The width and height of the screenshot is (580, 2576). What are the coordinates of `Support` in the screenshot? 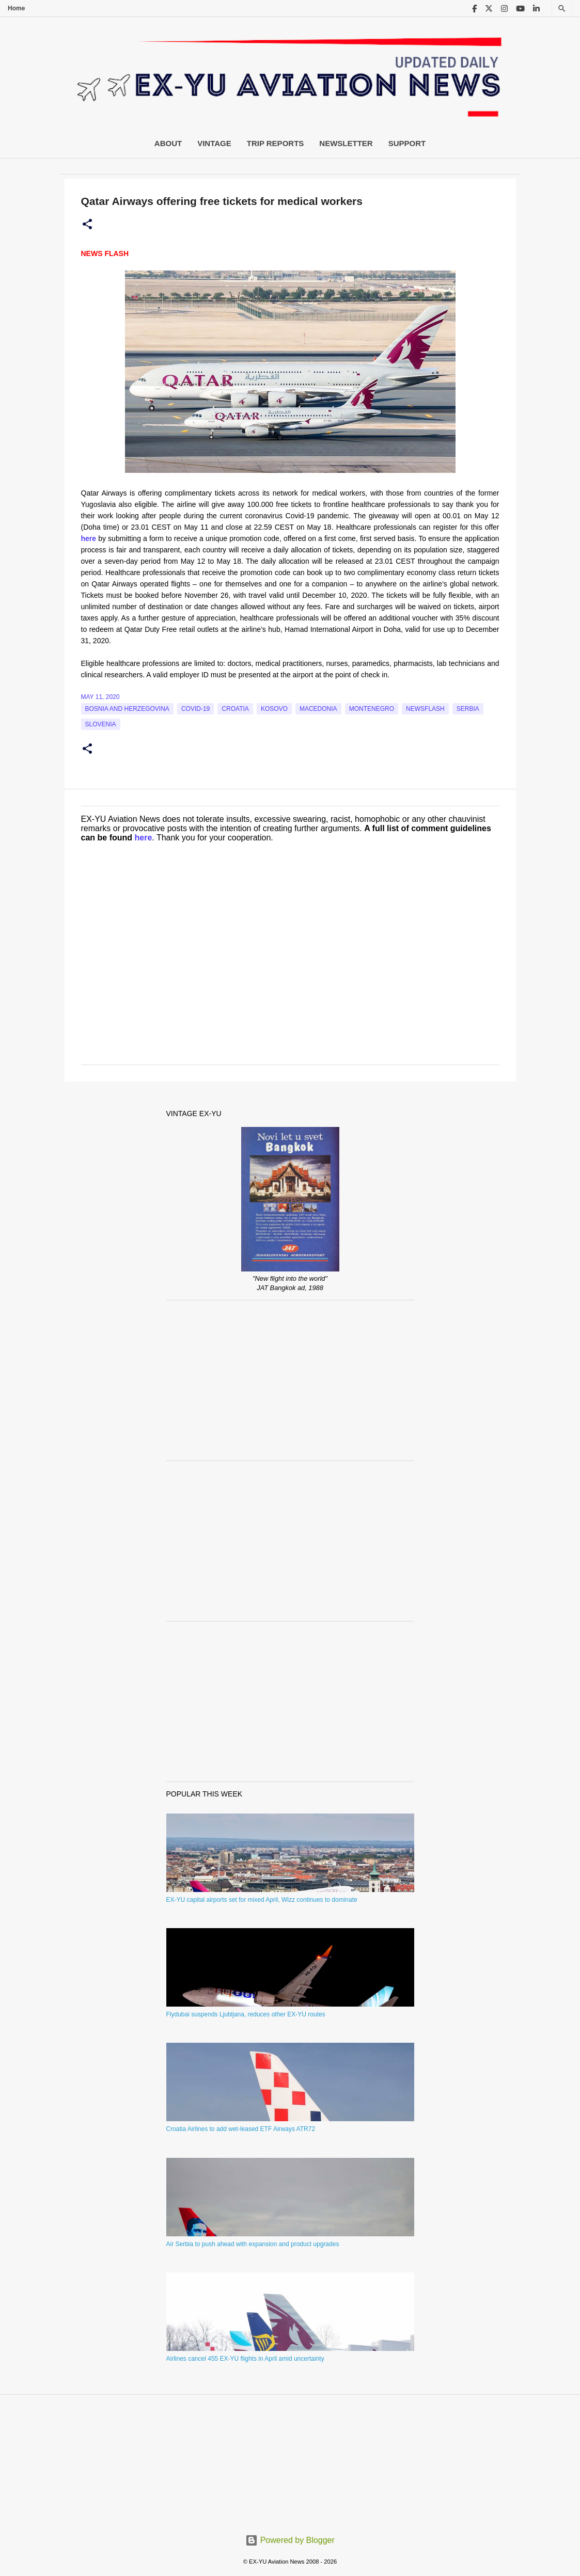 It's located at (407, 143).